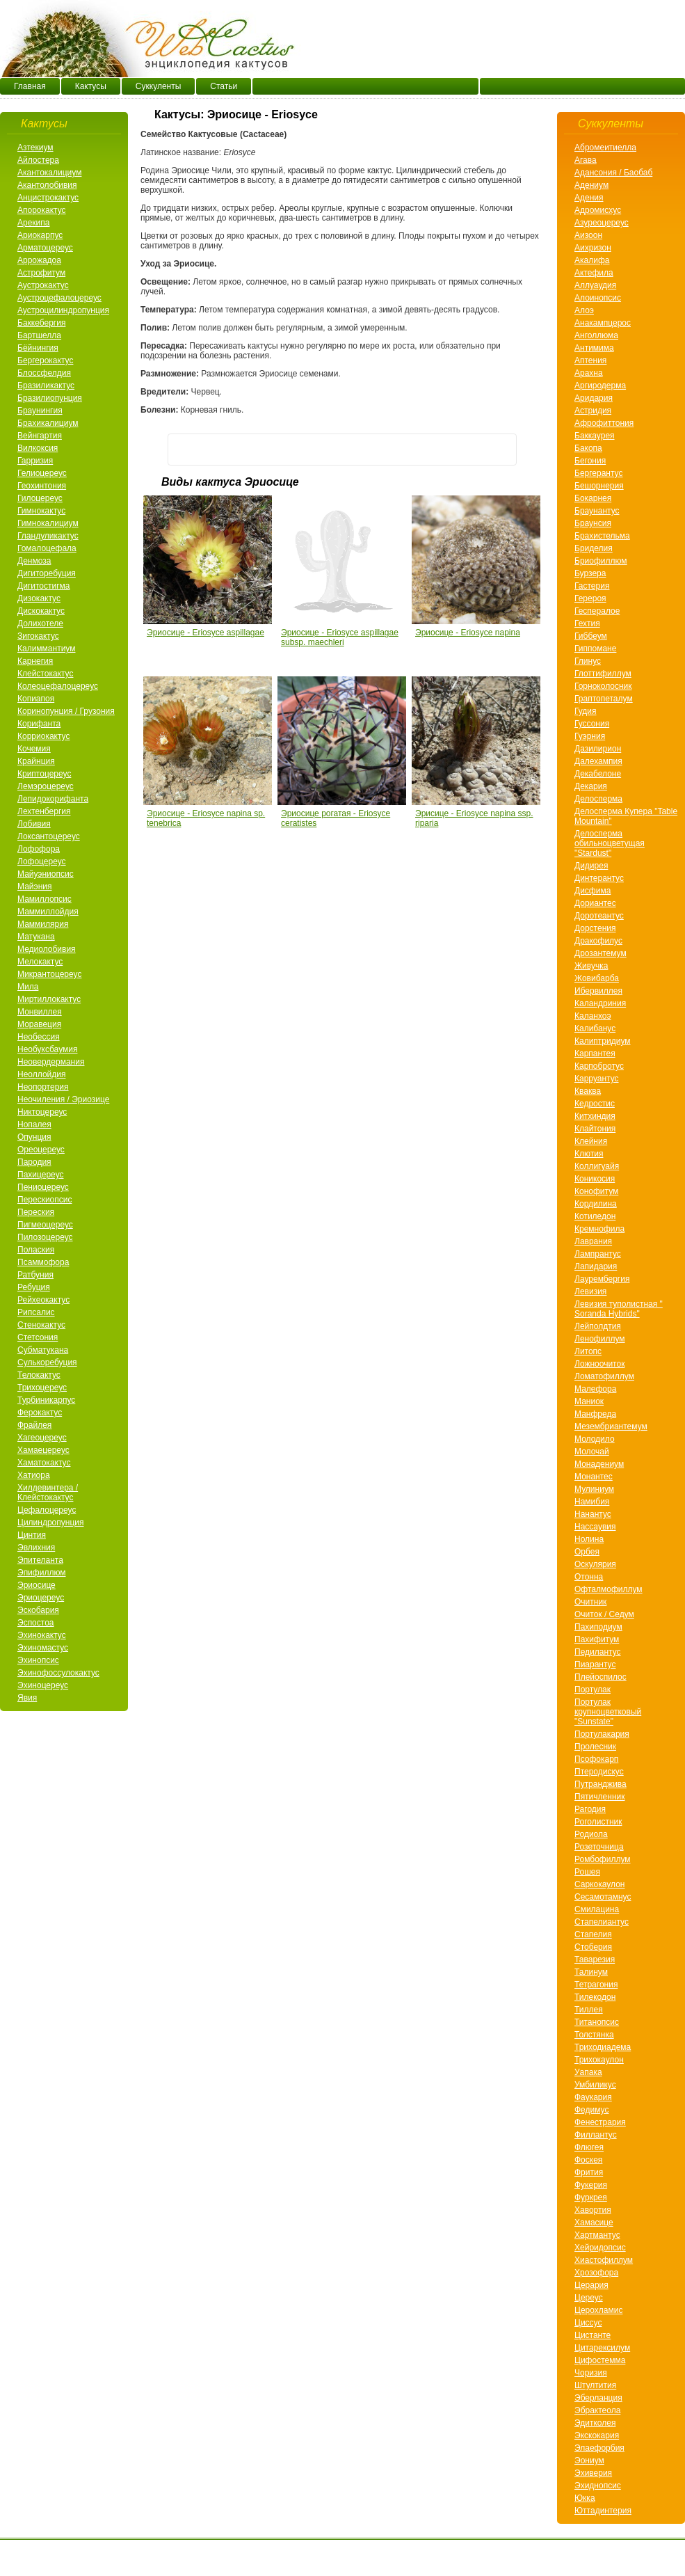  What do you see at coordinates (42, 924) in the screenshot?
I see `Маммилярия` at bounding box center [42, 924].